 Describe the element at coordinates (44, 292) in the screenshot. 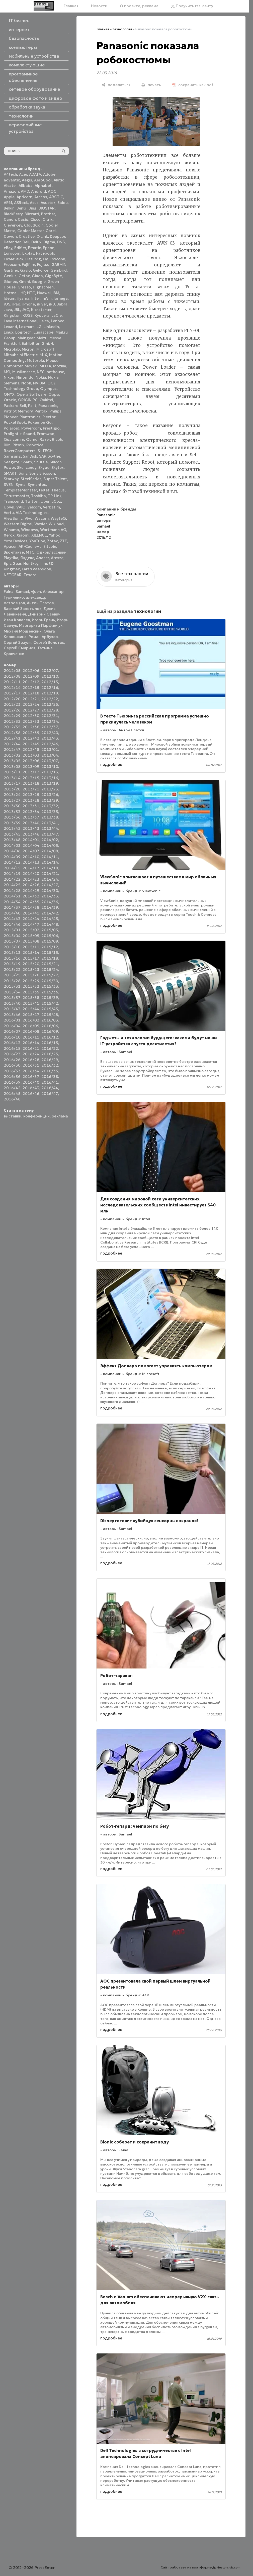

I see `Huawei` at that location.